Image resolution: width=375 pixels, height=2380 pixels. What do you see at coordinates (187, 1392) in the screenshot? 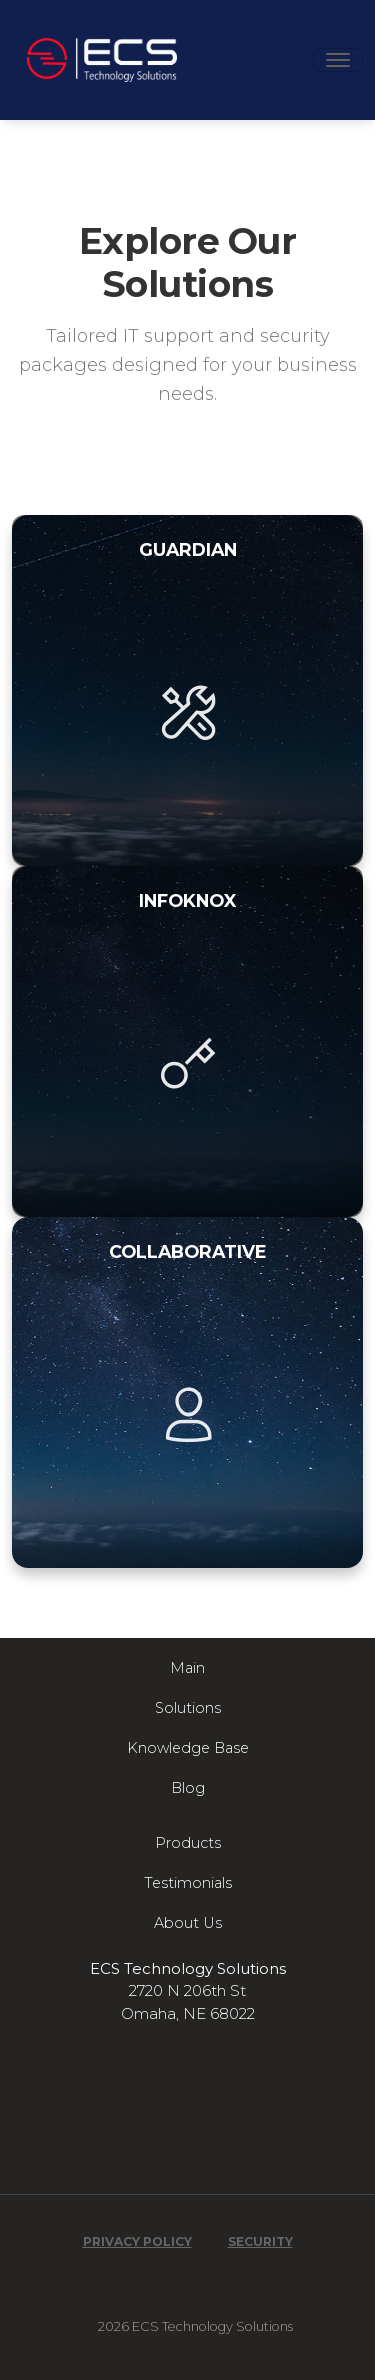
I see `[Collaborative plan details]` at bounding box center [187, 1392].